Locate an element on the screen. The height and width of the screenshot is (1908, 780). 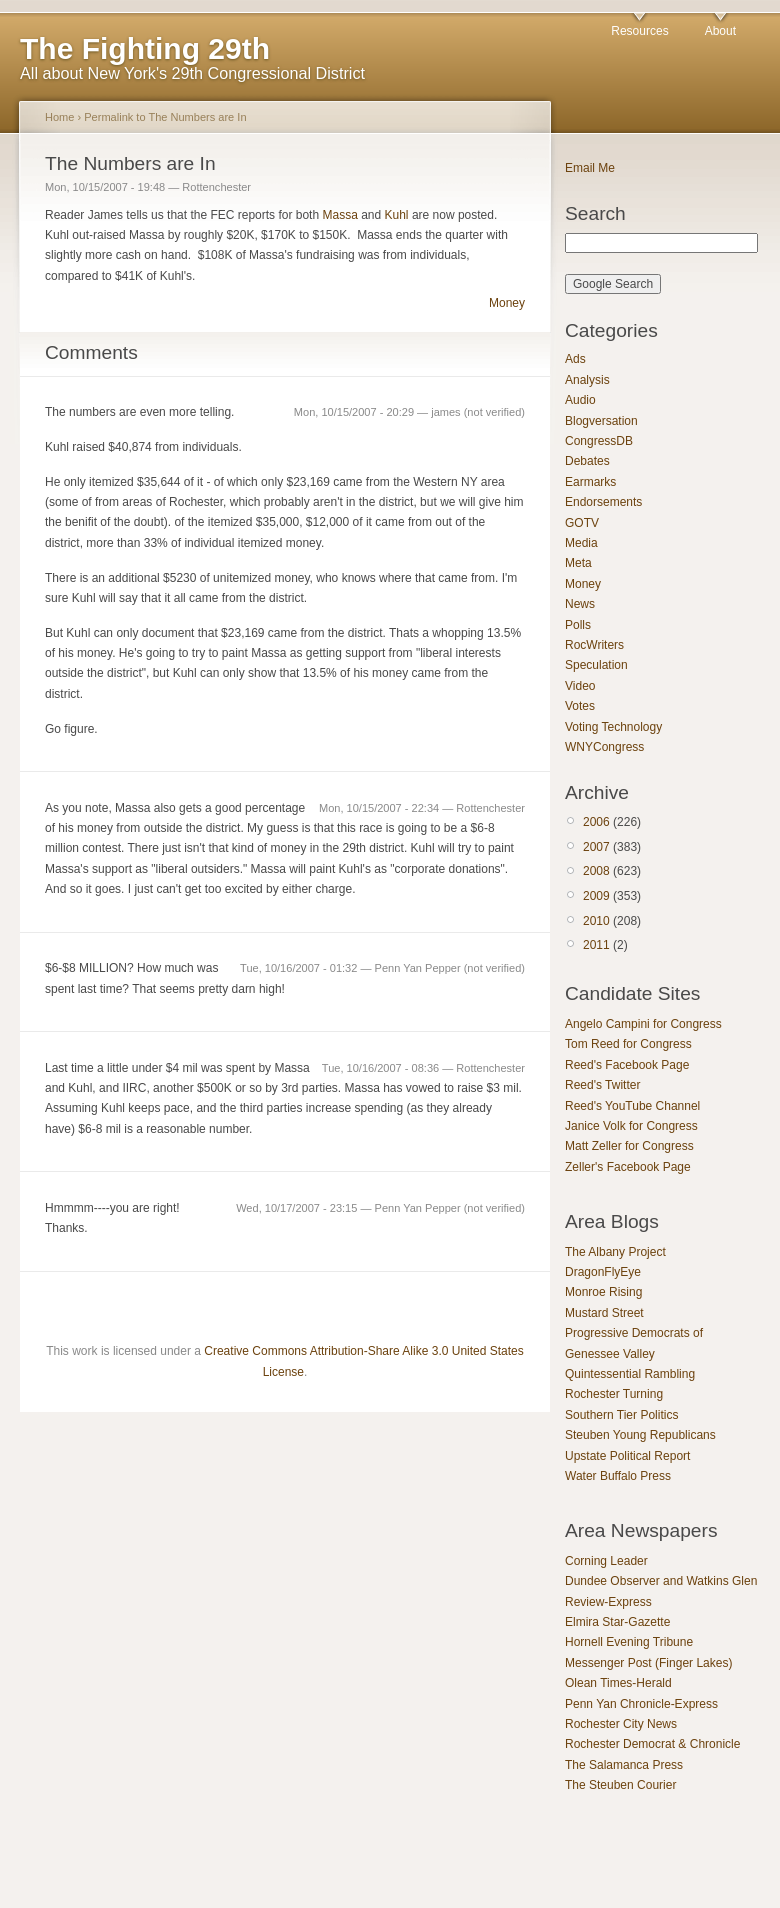
Polls is located at coordinates (578, 625).